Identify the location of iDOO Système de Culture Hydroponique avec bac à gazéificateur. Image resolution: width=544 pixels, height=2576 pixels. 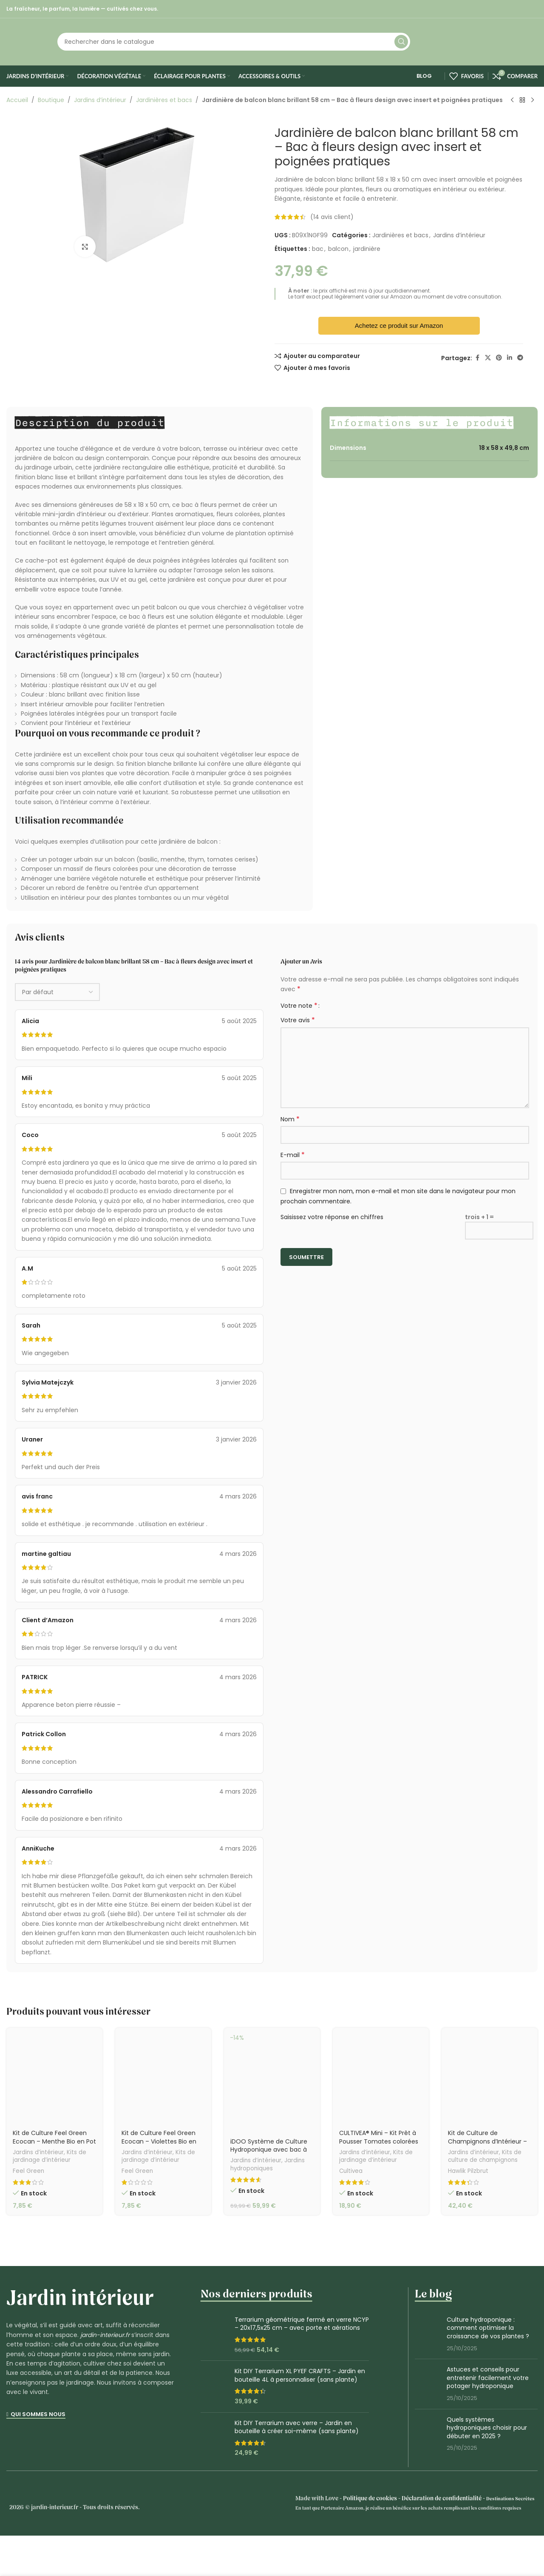
(268, 2149).